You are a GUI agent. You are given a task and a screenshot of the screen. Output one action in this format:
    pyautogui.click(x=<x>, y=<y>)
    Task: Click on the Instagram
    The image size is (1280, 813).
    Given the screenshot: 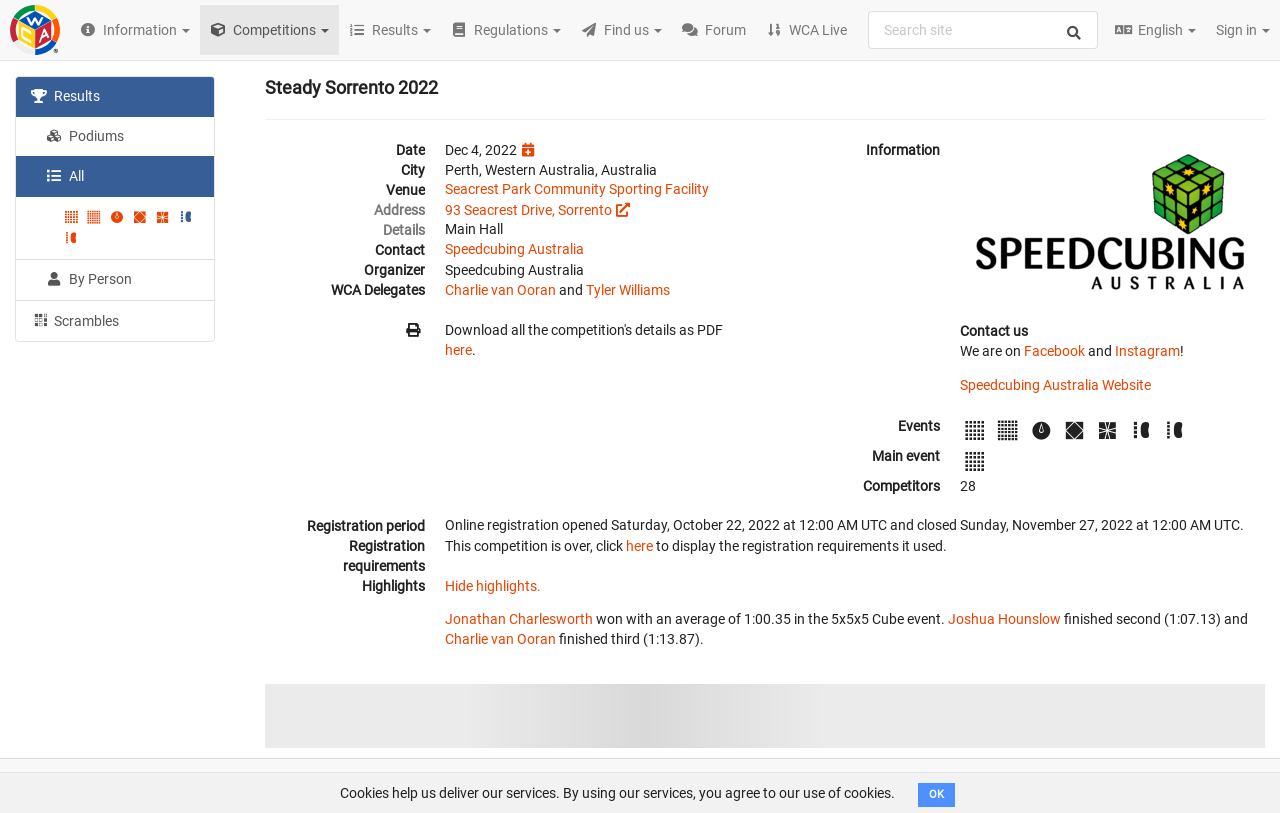 What is the action you would take?
    pyautogui.click(x=1147, y=351)
    